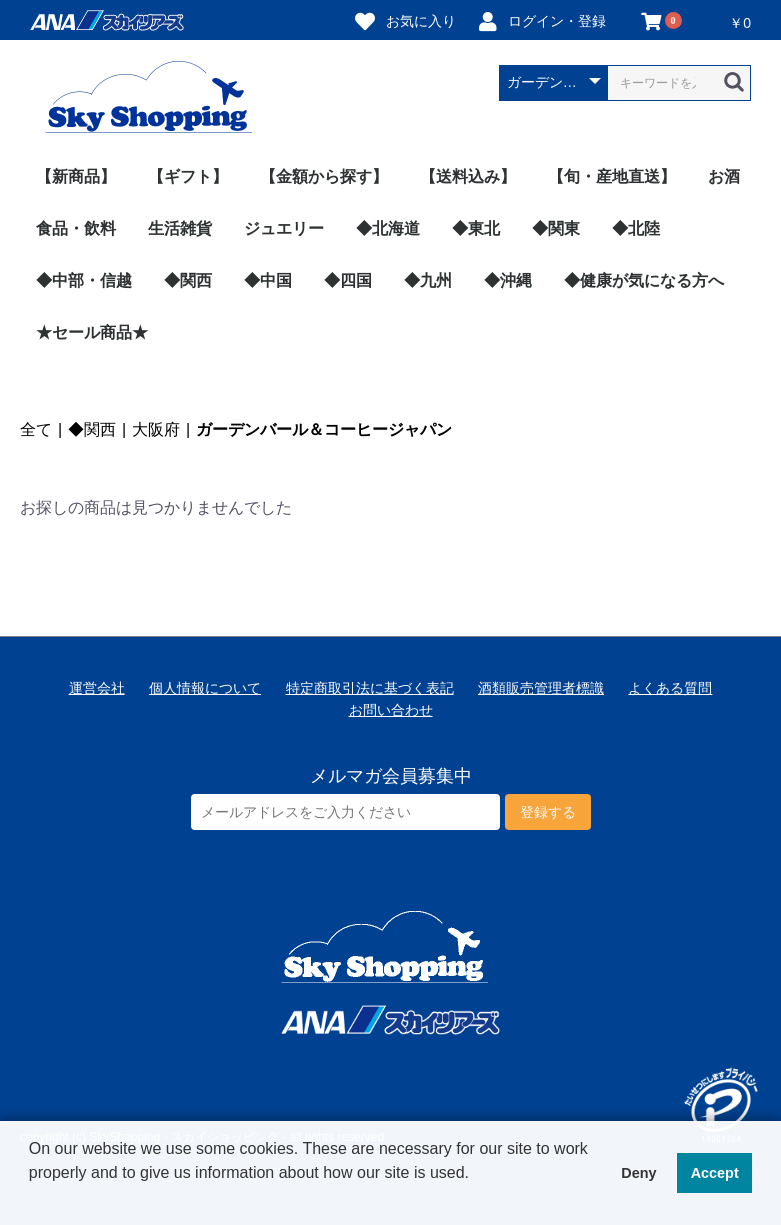  Describe the element at coordinates (644, 280) in the screenshot. I see `◆健康が気になる方へ` at that location.